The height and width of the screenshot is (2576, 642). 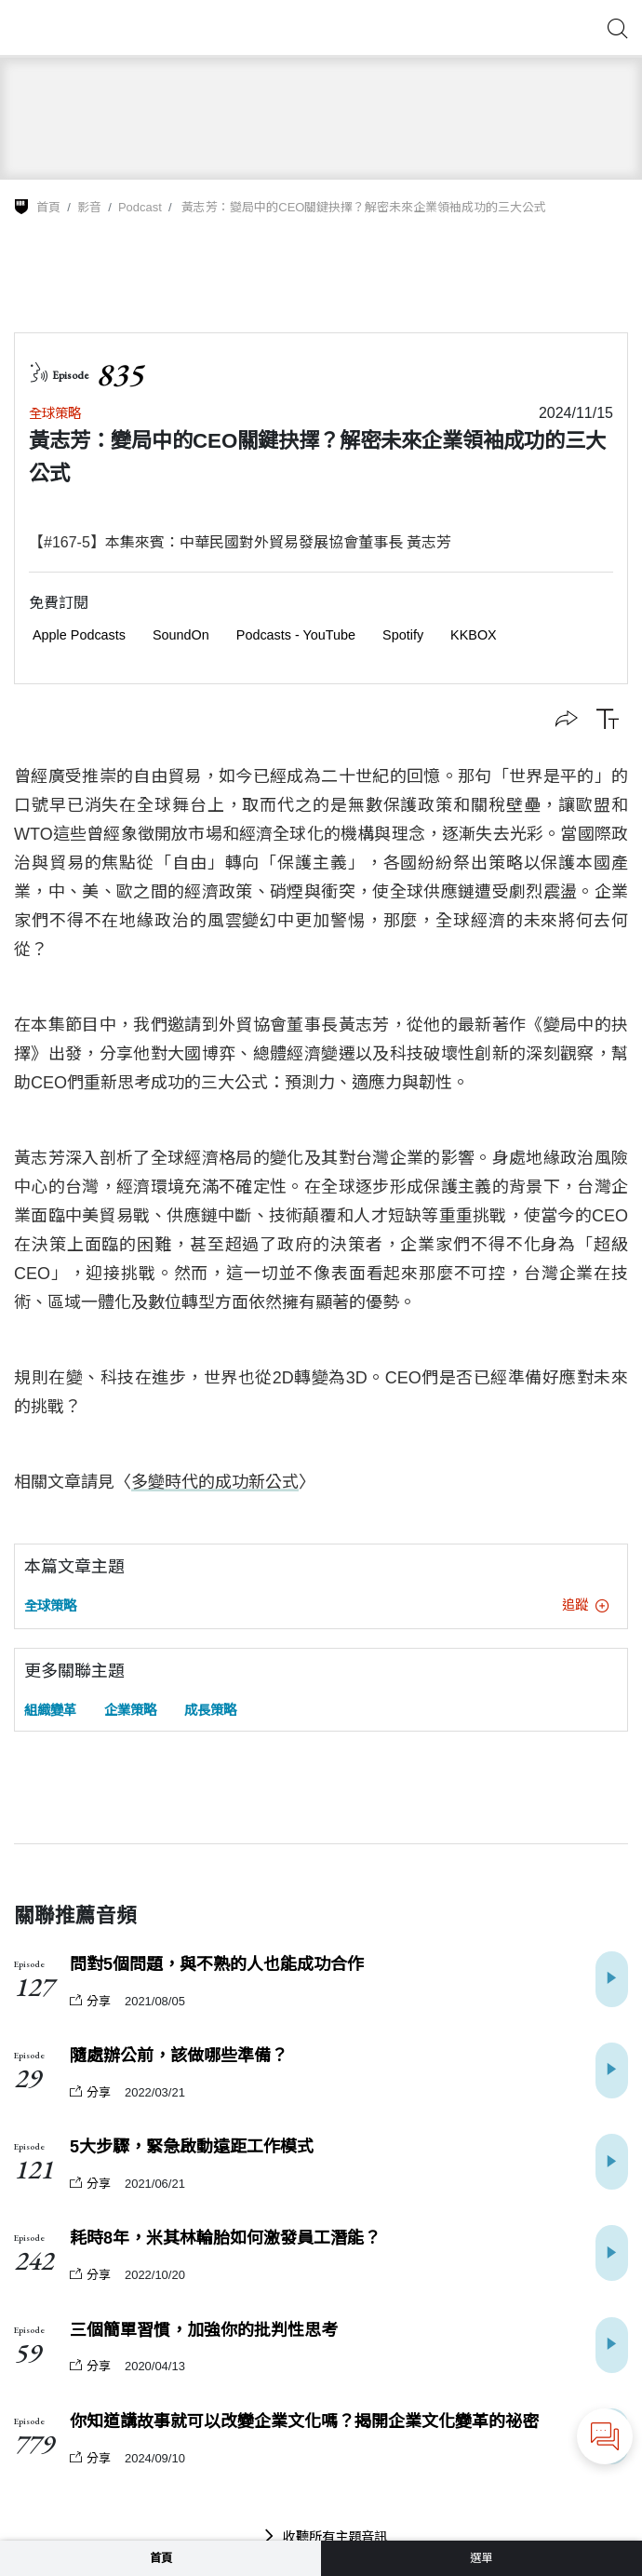 What do you see at coordinates (90, 2001) in the screenshot?
I see `分享` at bounding box center [90, 2001].